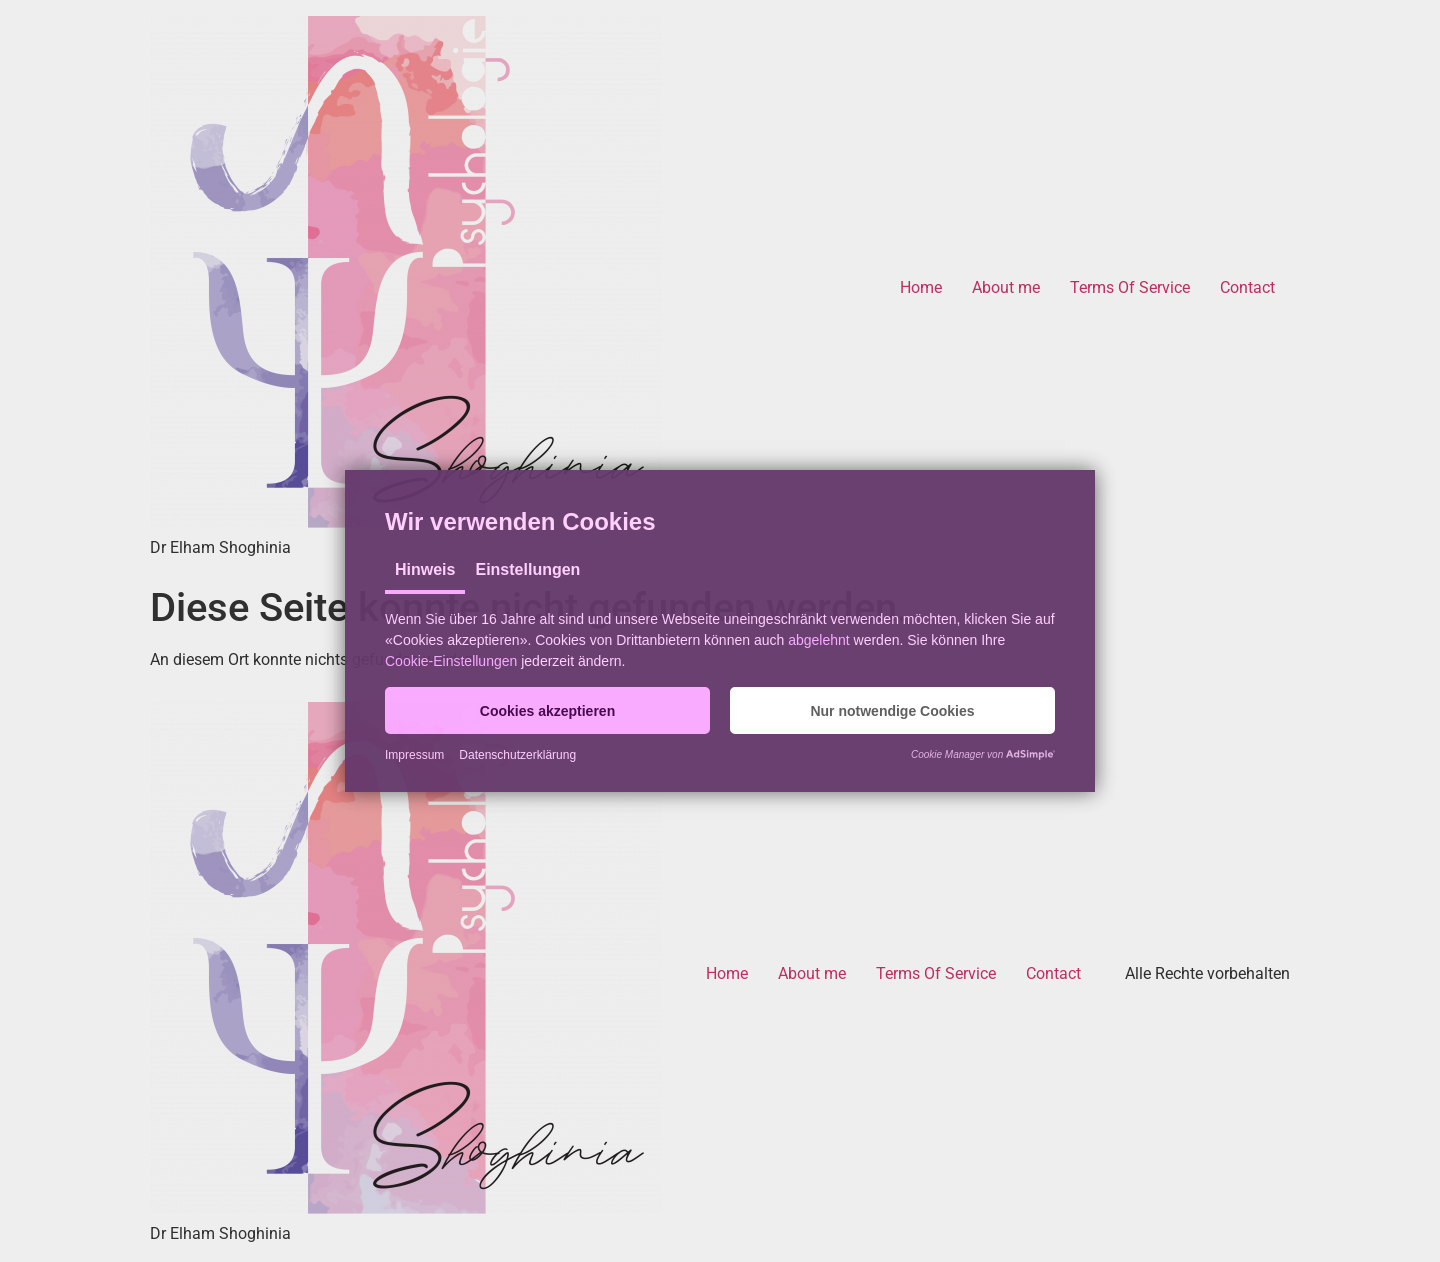 Image resolution: width=1440 pixels, height=1262 pixels. Describe the element at coordinates (819, 640) in the screenshot. I see `abgelehnt [button]` at that location.